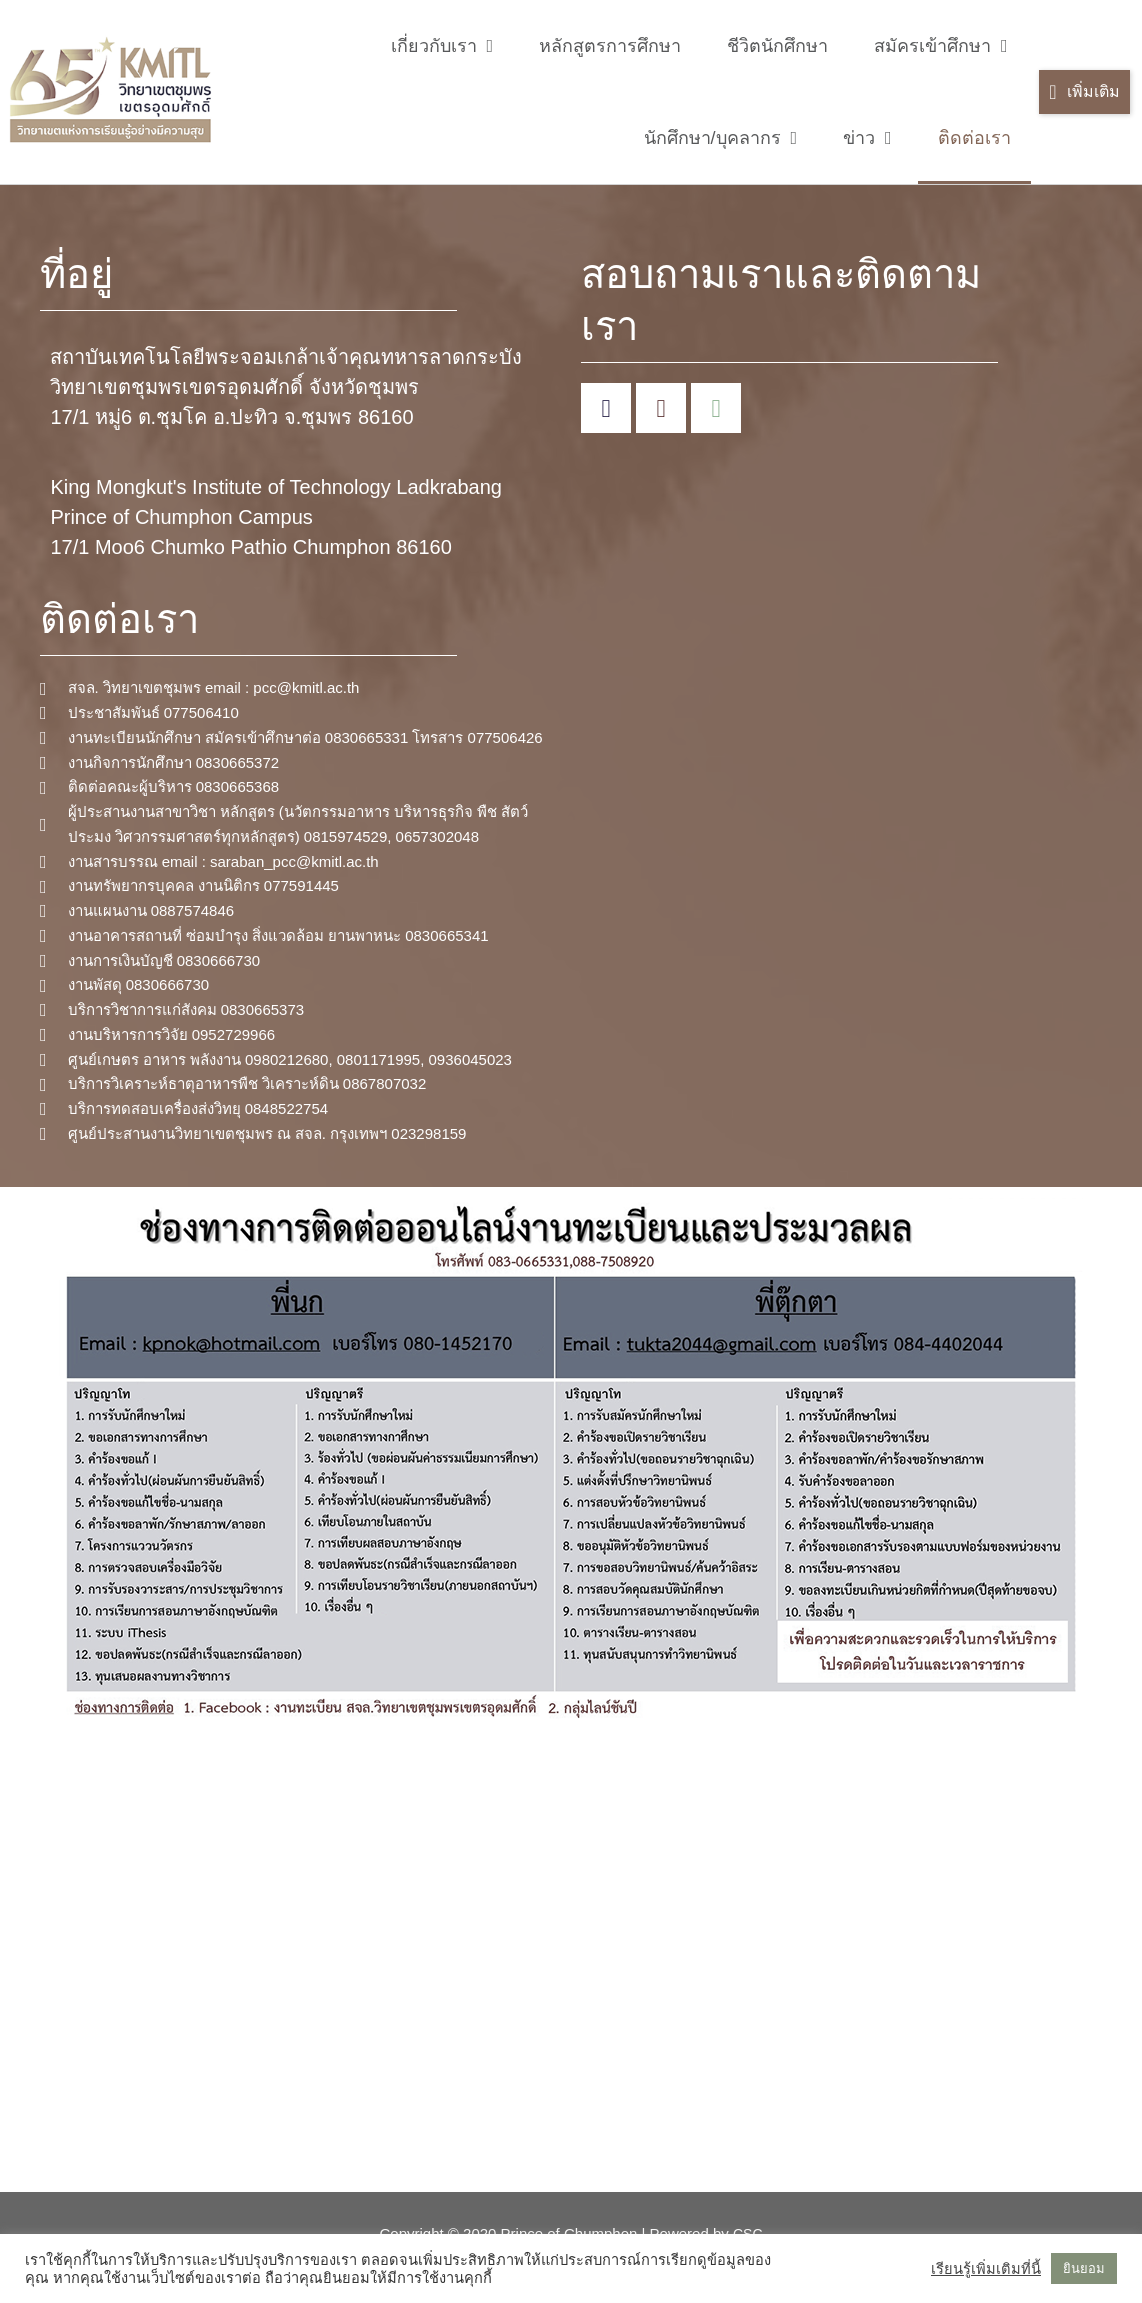 Image resolution: width=1142 pixels, height=2303 pixels. I want to click on ติดต่อเรา, so click(974, 138).